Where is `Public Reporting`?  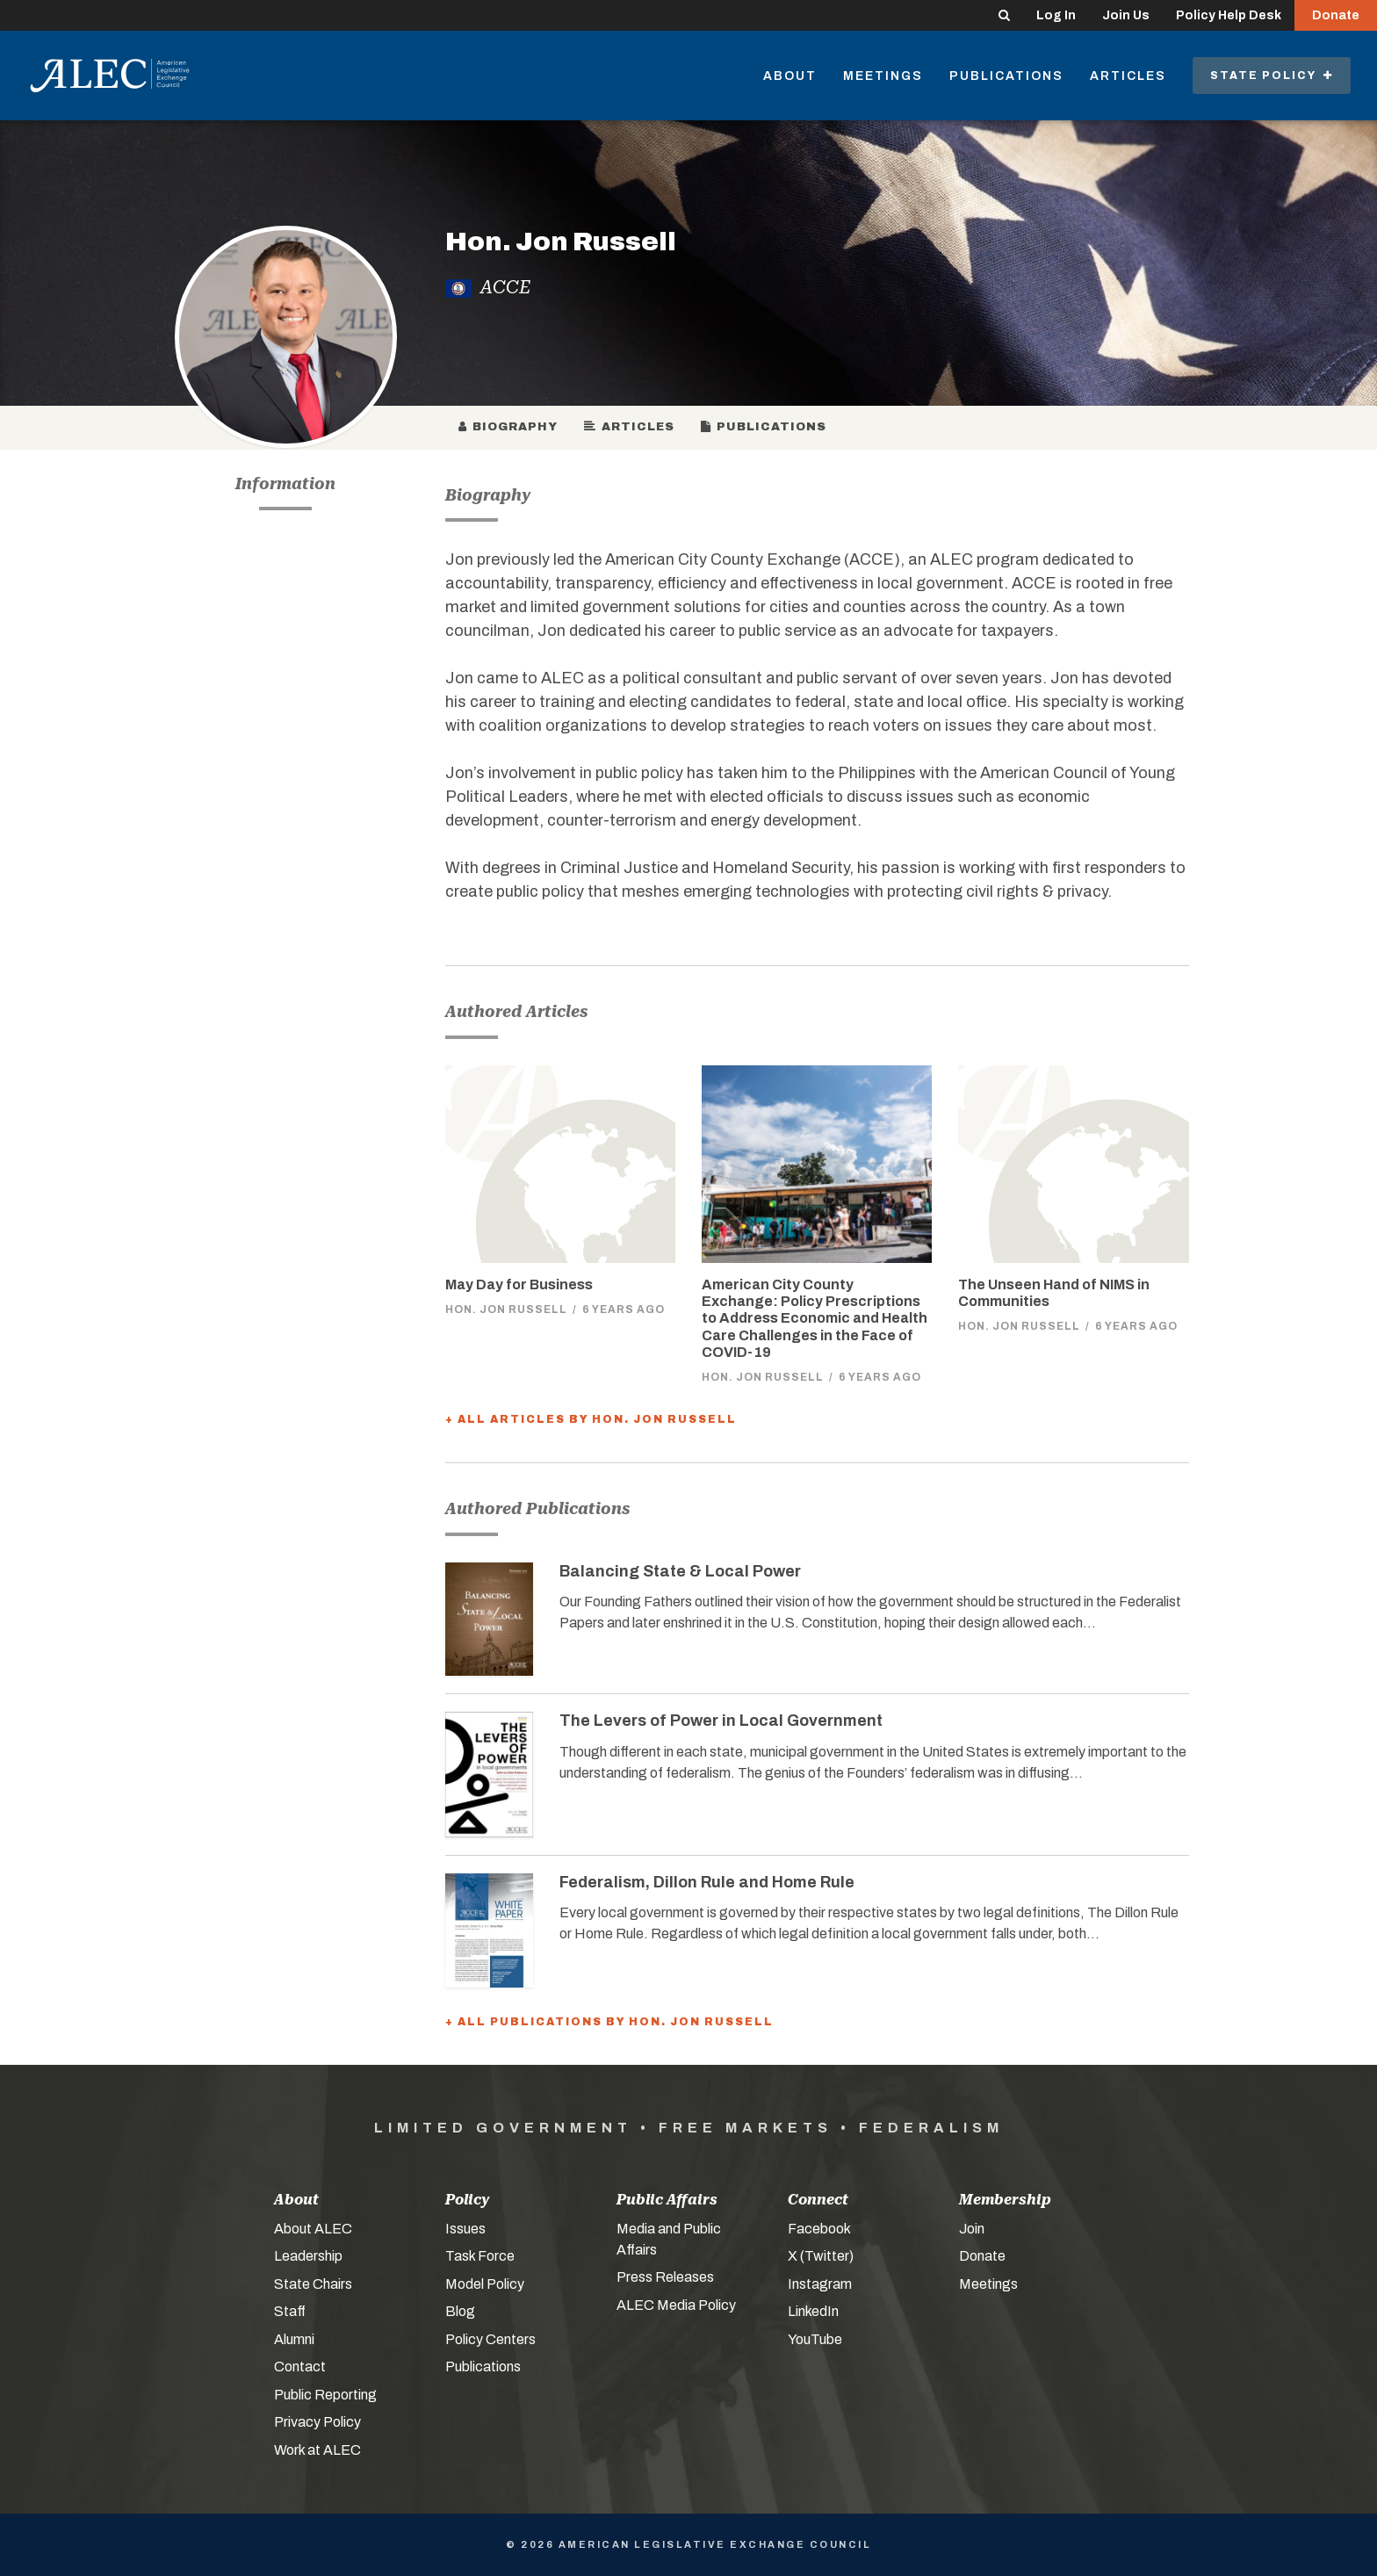
Public Reporting is located at coordinates (325, 2394).